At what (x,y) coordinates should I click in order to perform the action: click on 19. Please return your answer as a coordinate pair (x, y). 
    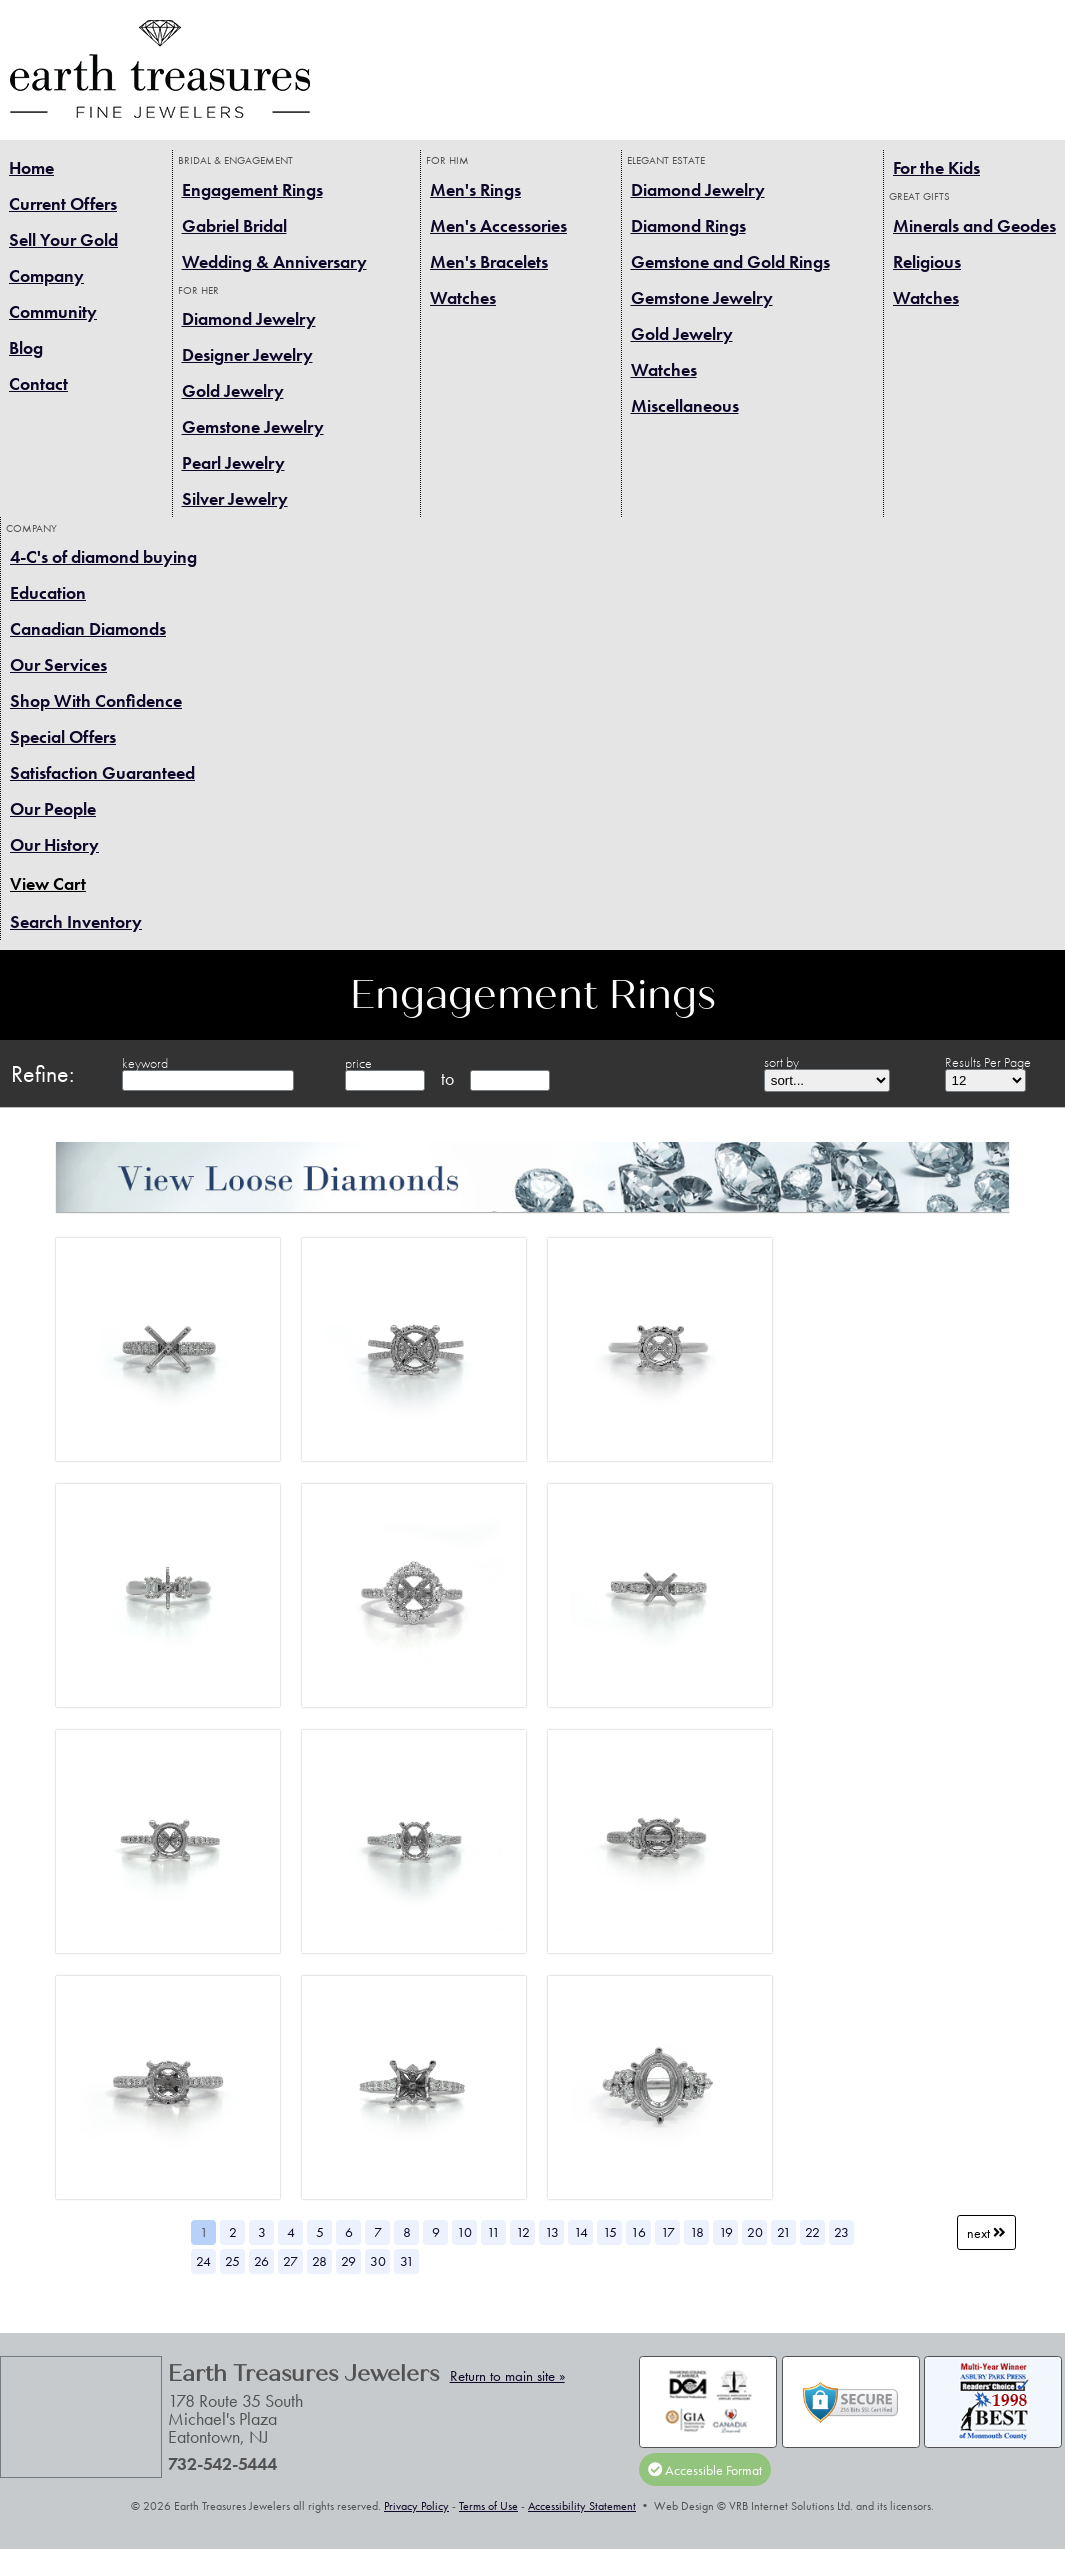
    Looking at the image, I should click on (726, 2232).